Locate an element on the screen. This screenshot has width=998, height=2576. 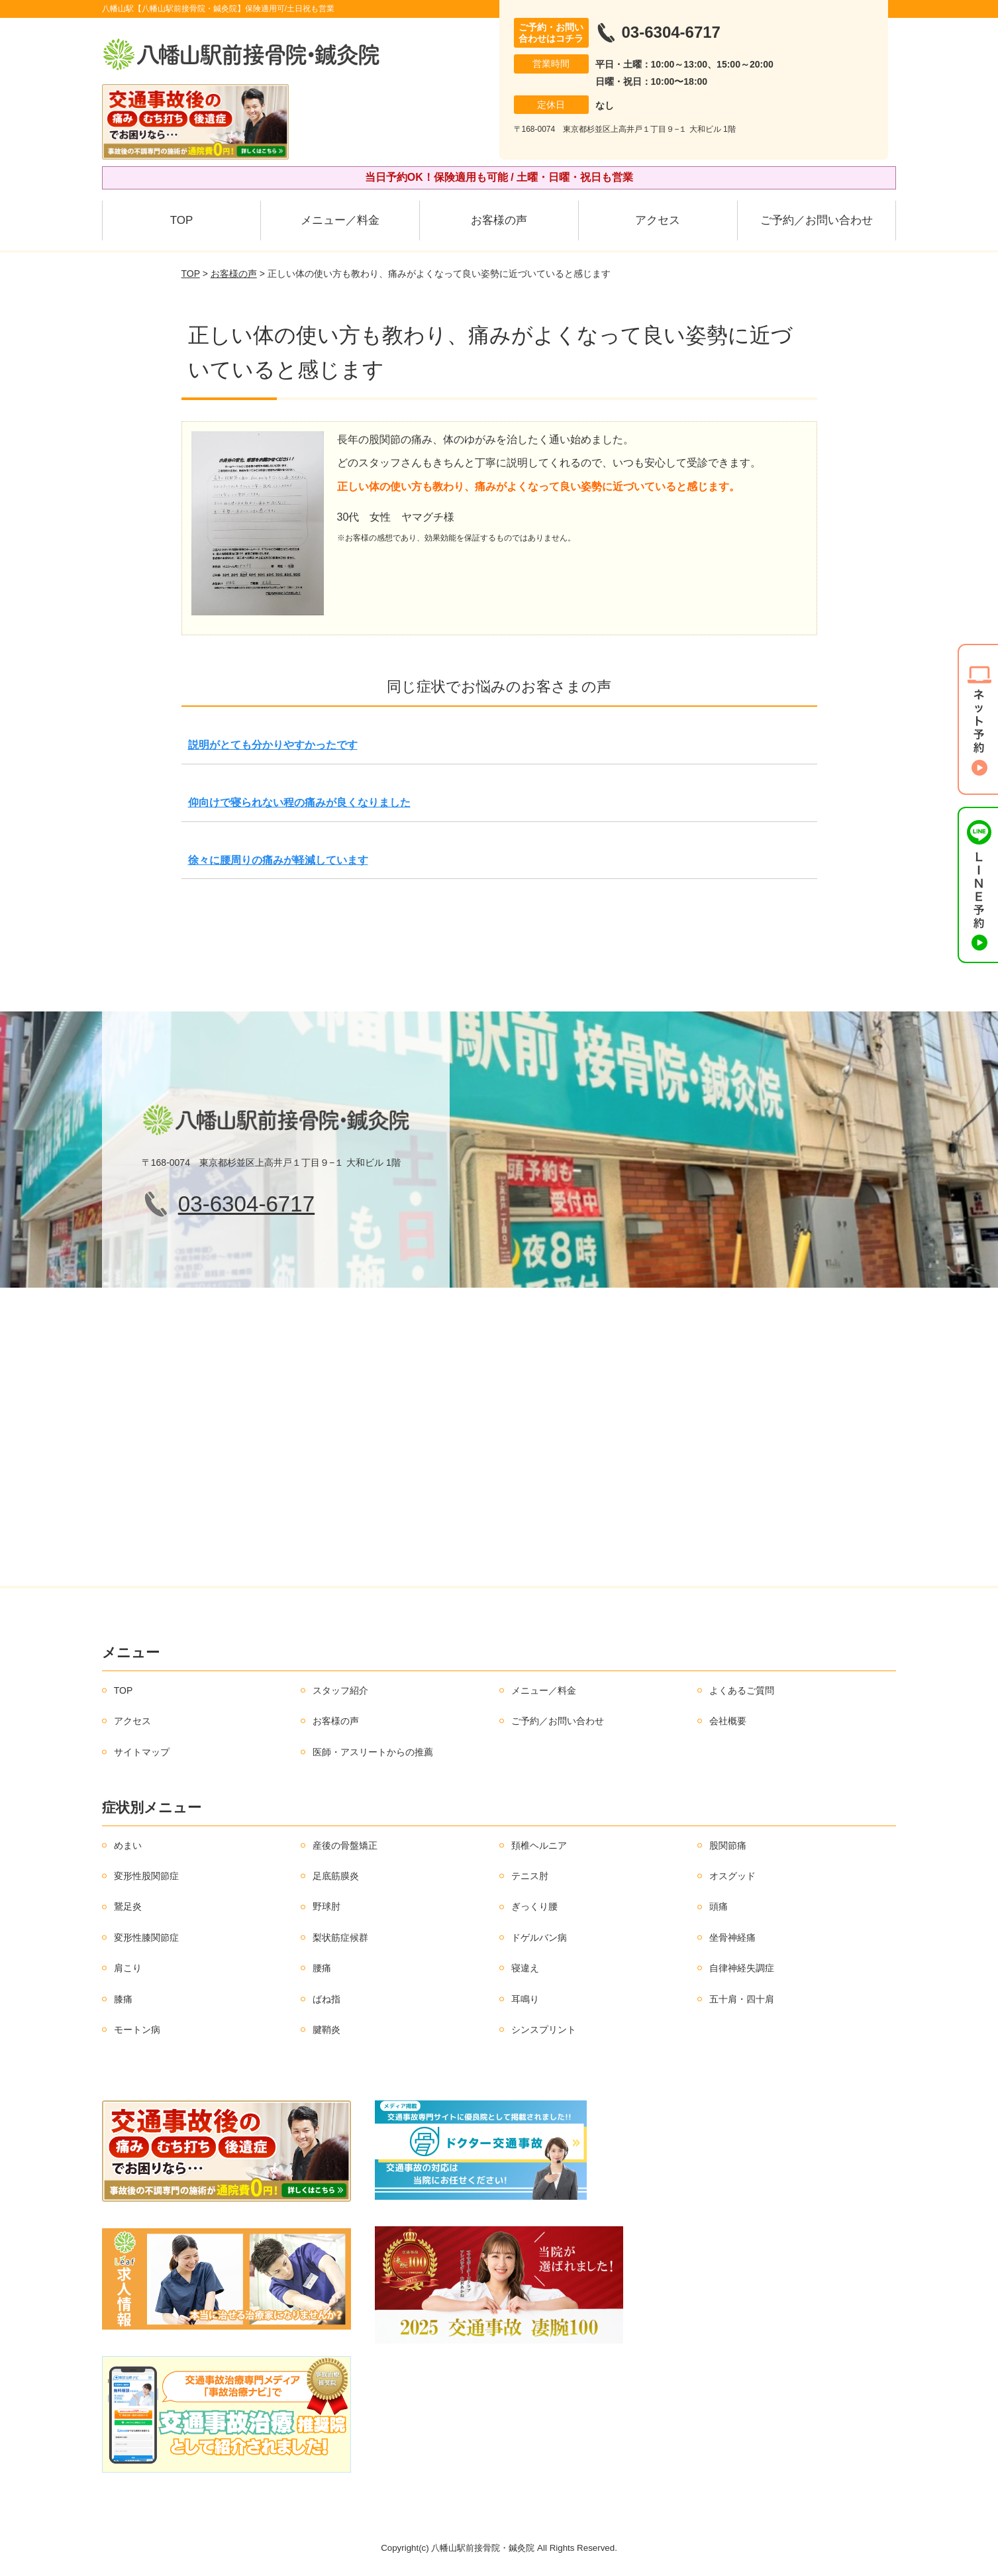
頚椎ヘルニア is located at coordinates (539, 1845).